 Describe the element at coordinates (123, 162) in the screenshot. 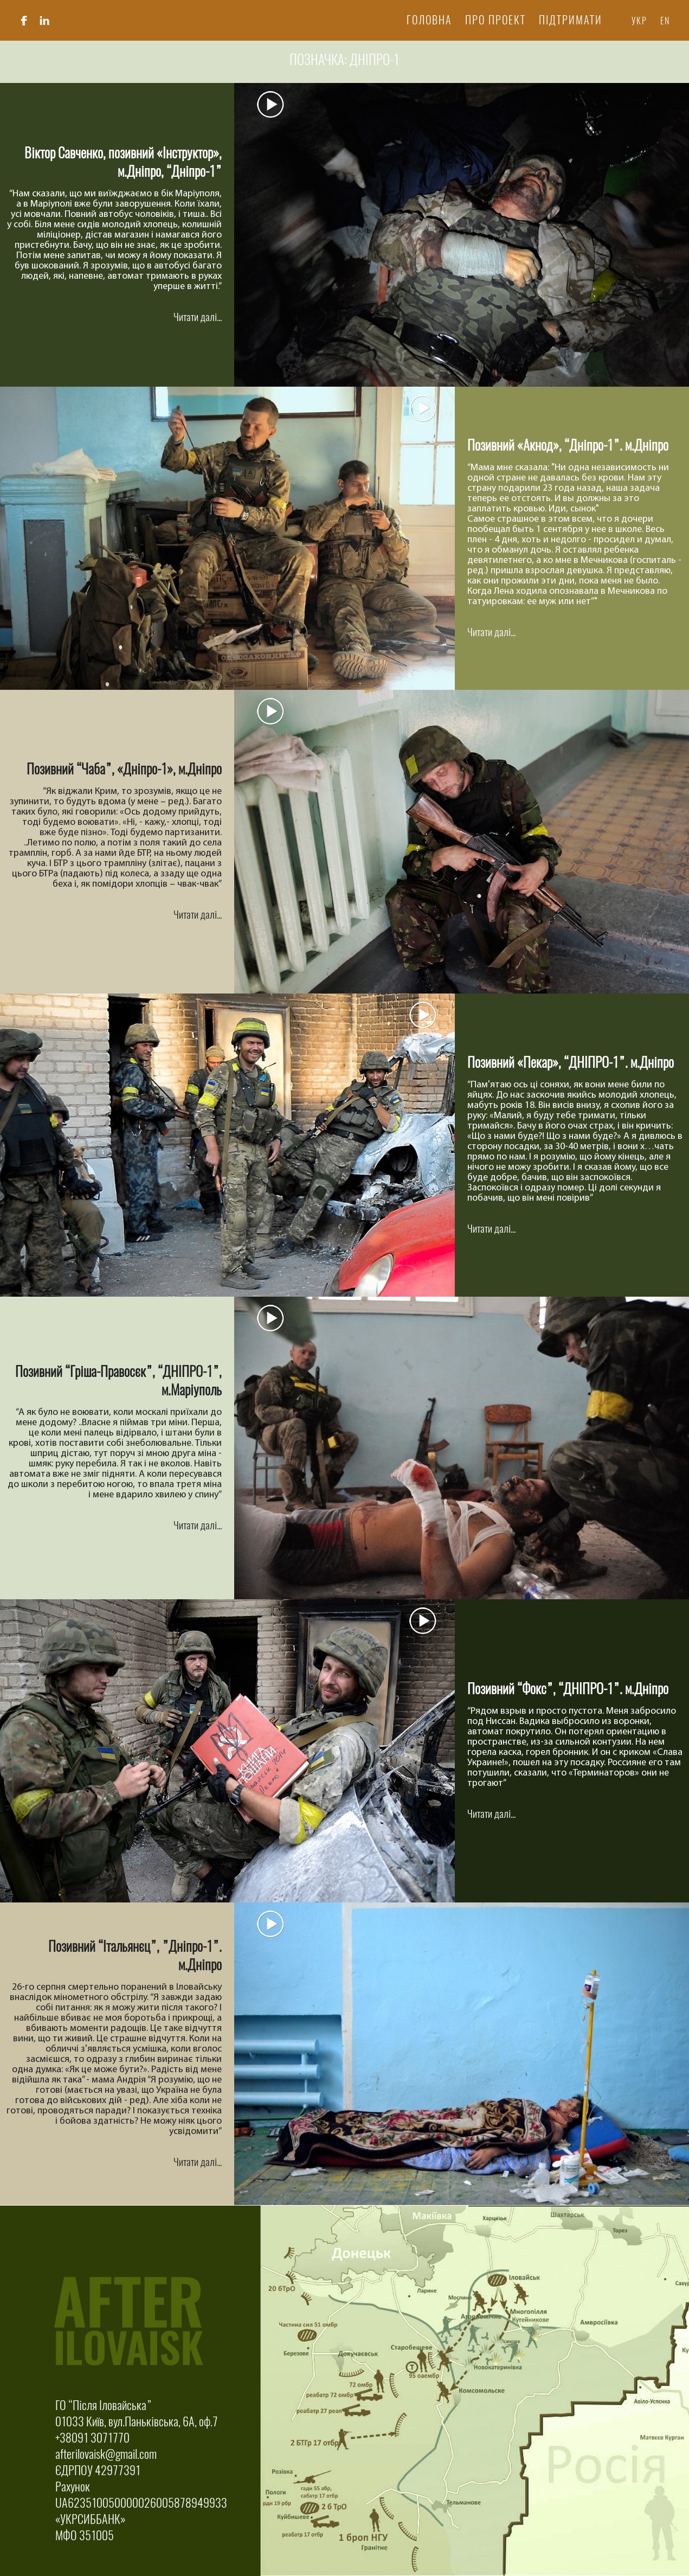

I see `Віктор Савченко, позивний «Інструктор», м.Дніпро, “Дніпро-1”` at that location.